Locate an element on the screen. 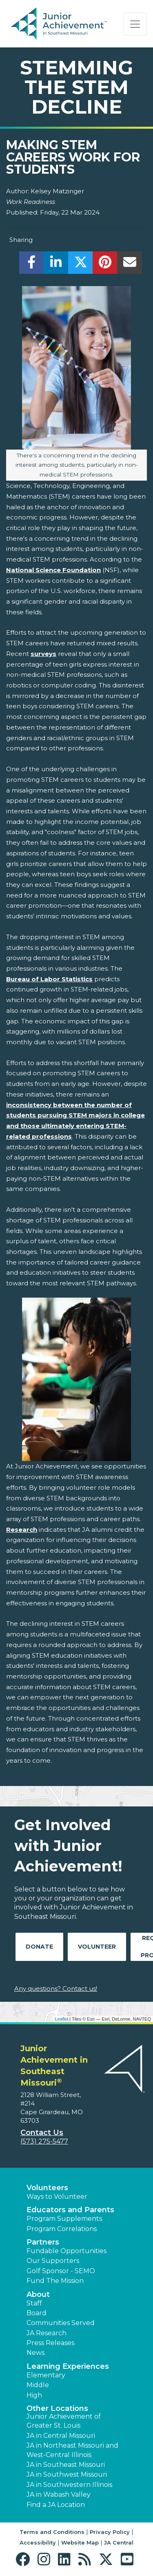 The width and height of the screenshot is (153, 2576). JA in Southeast Missouri [button] is located at coordinates (66, 2465).